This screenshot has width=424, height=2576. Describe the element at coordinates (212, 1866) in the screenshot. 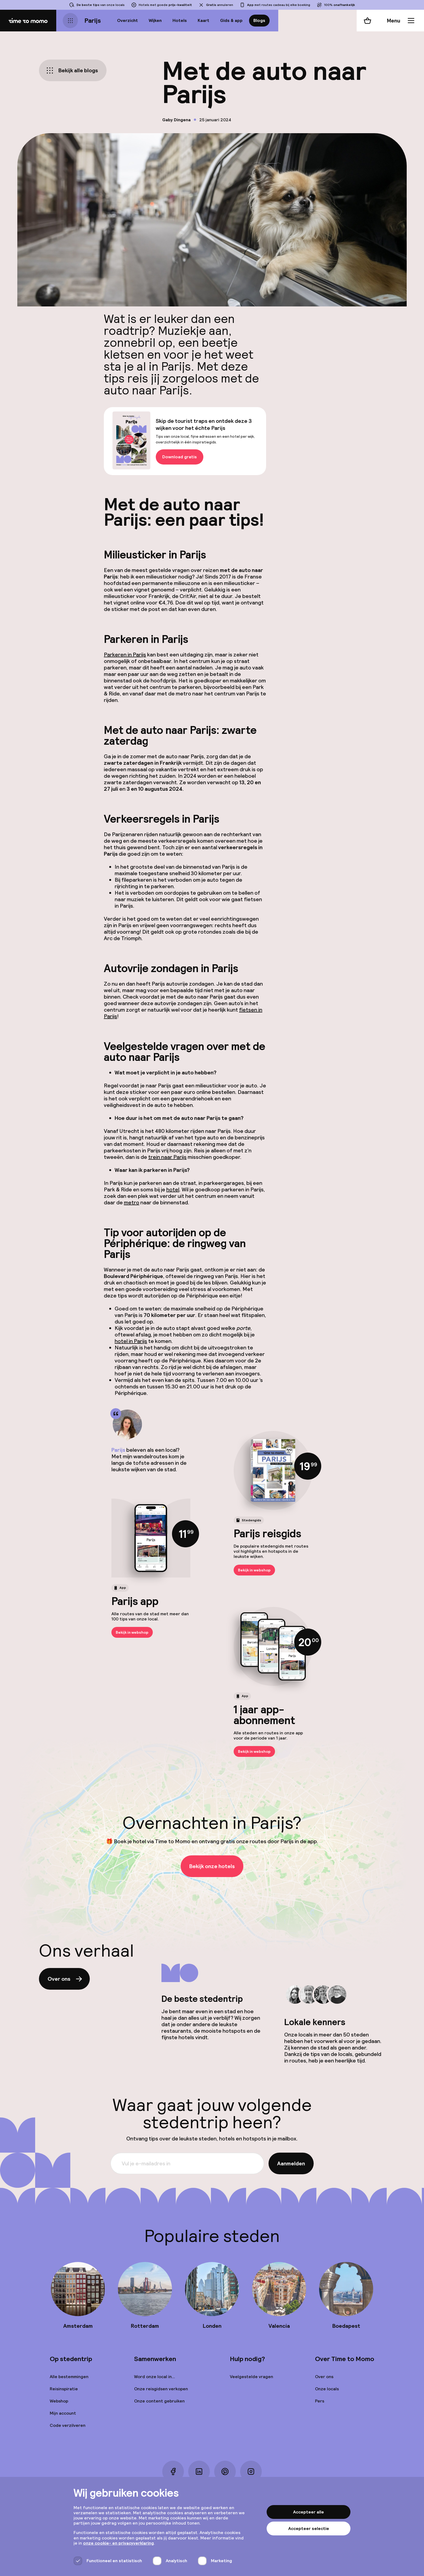

I see `Bekijk onze hotels` at that location.